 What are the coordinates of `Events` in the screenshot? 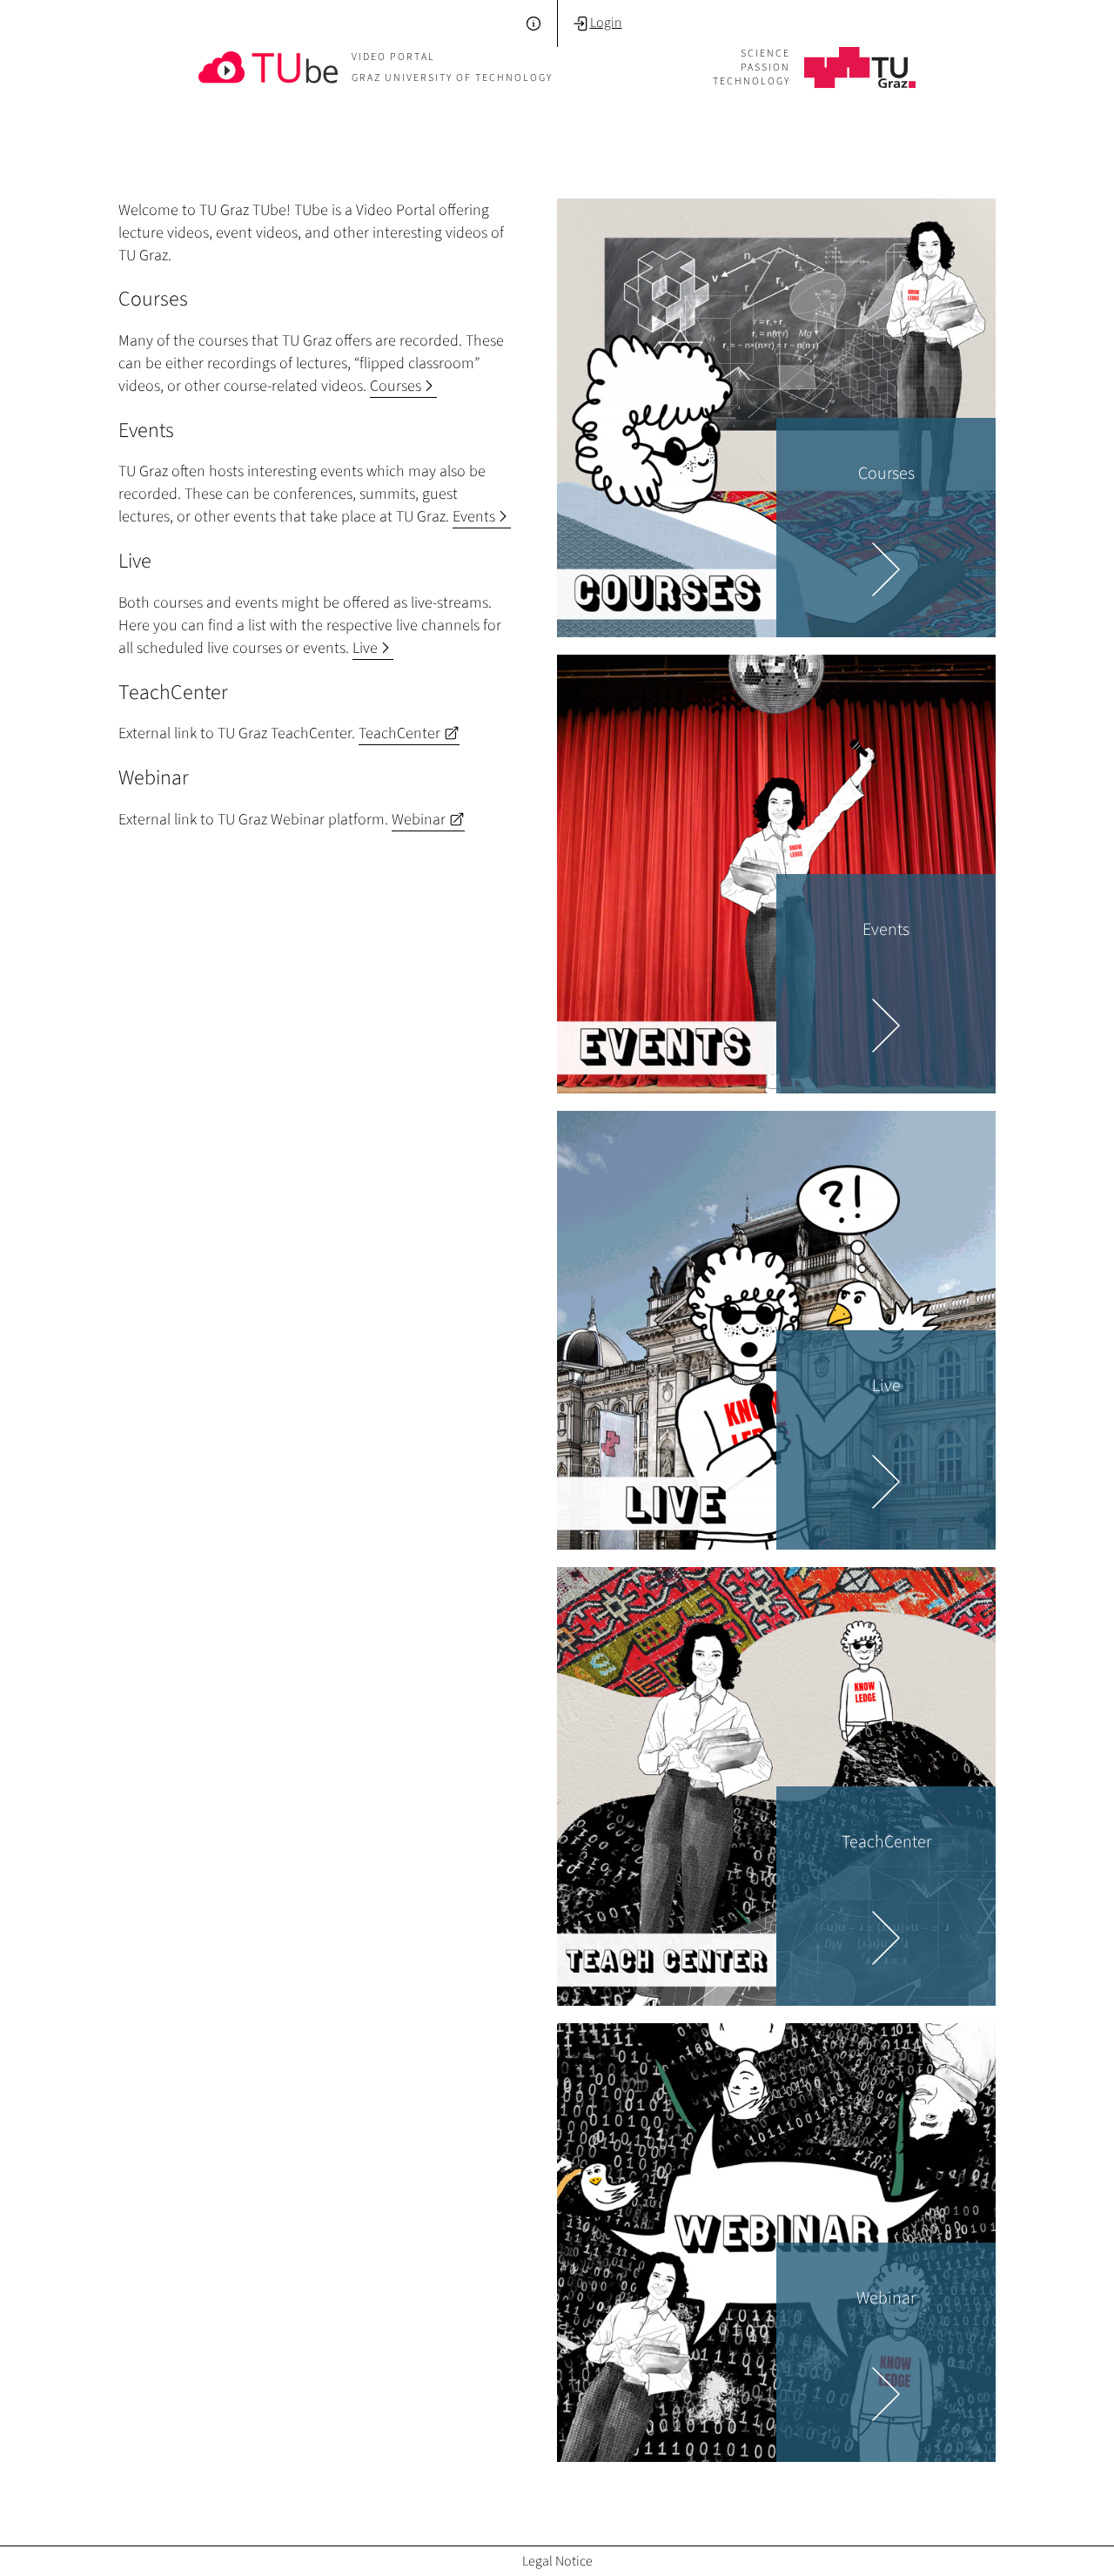 It's located at (482, 516).